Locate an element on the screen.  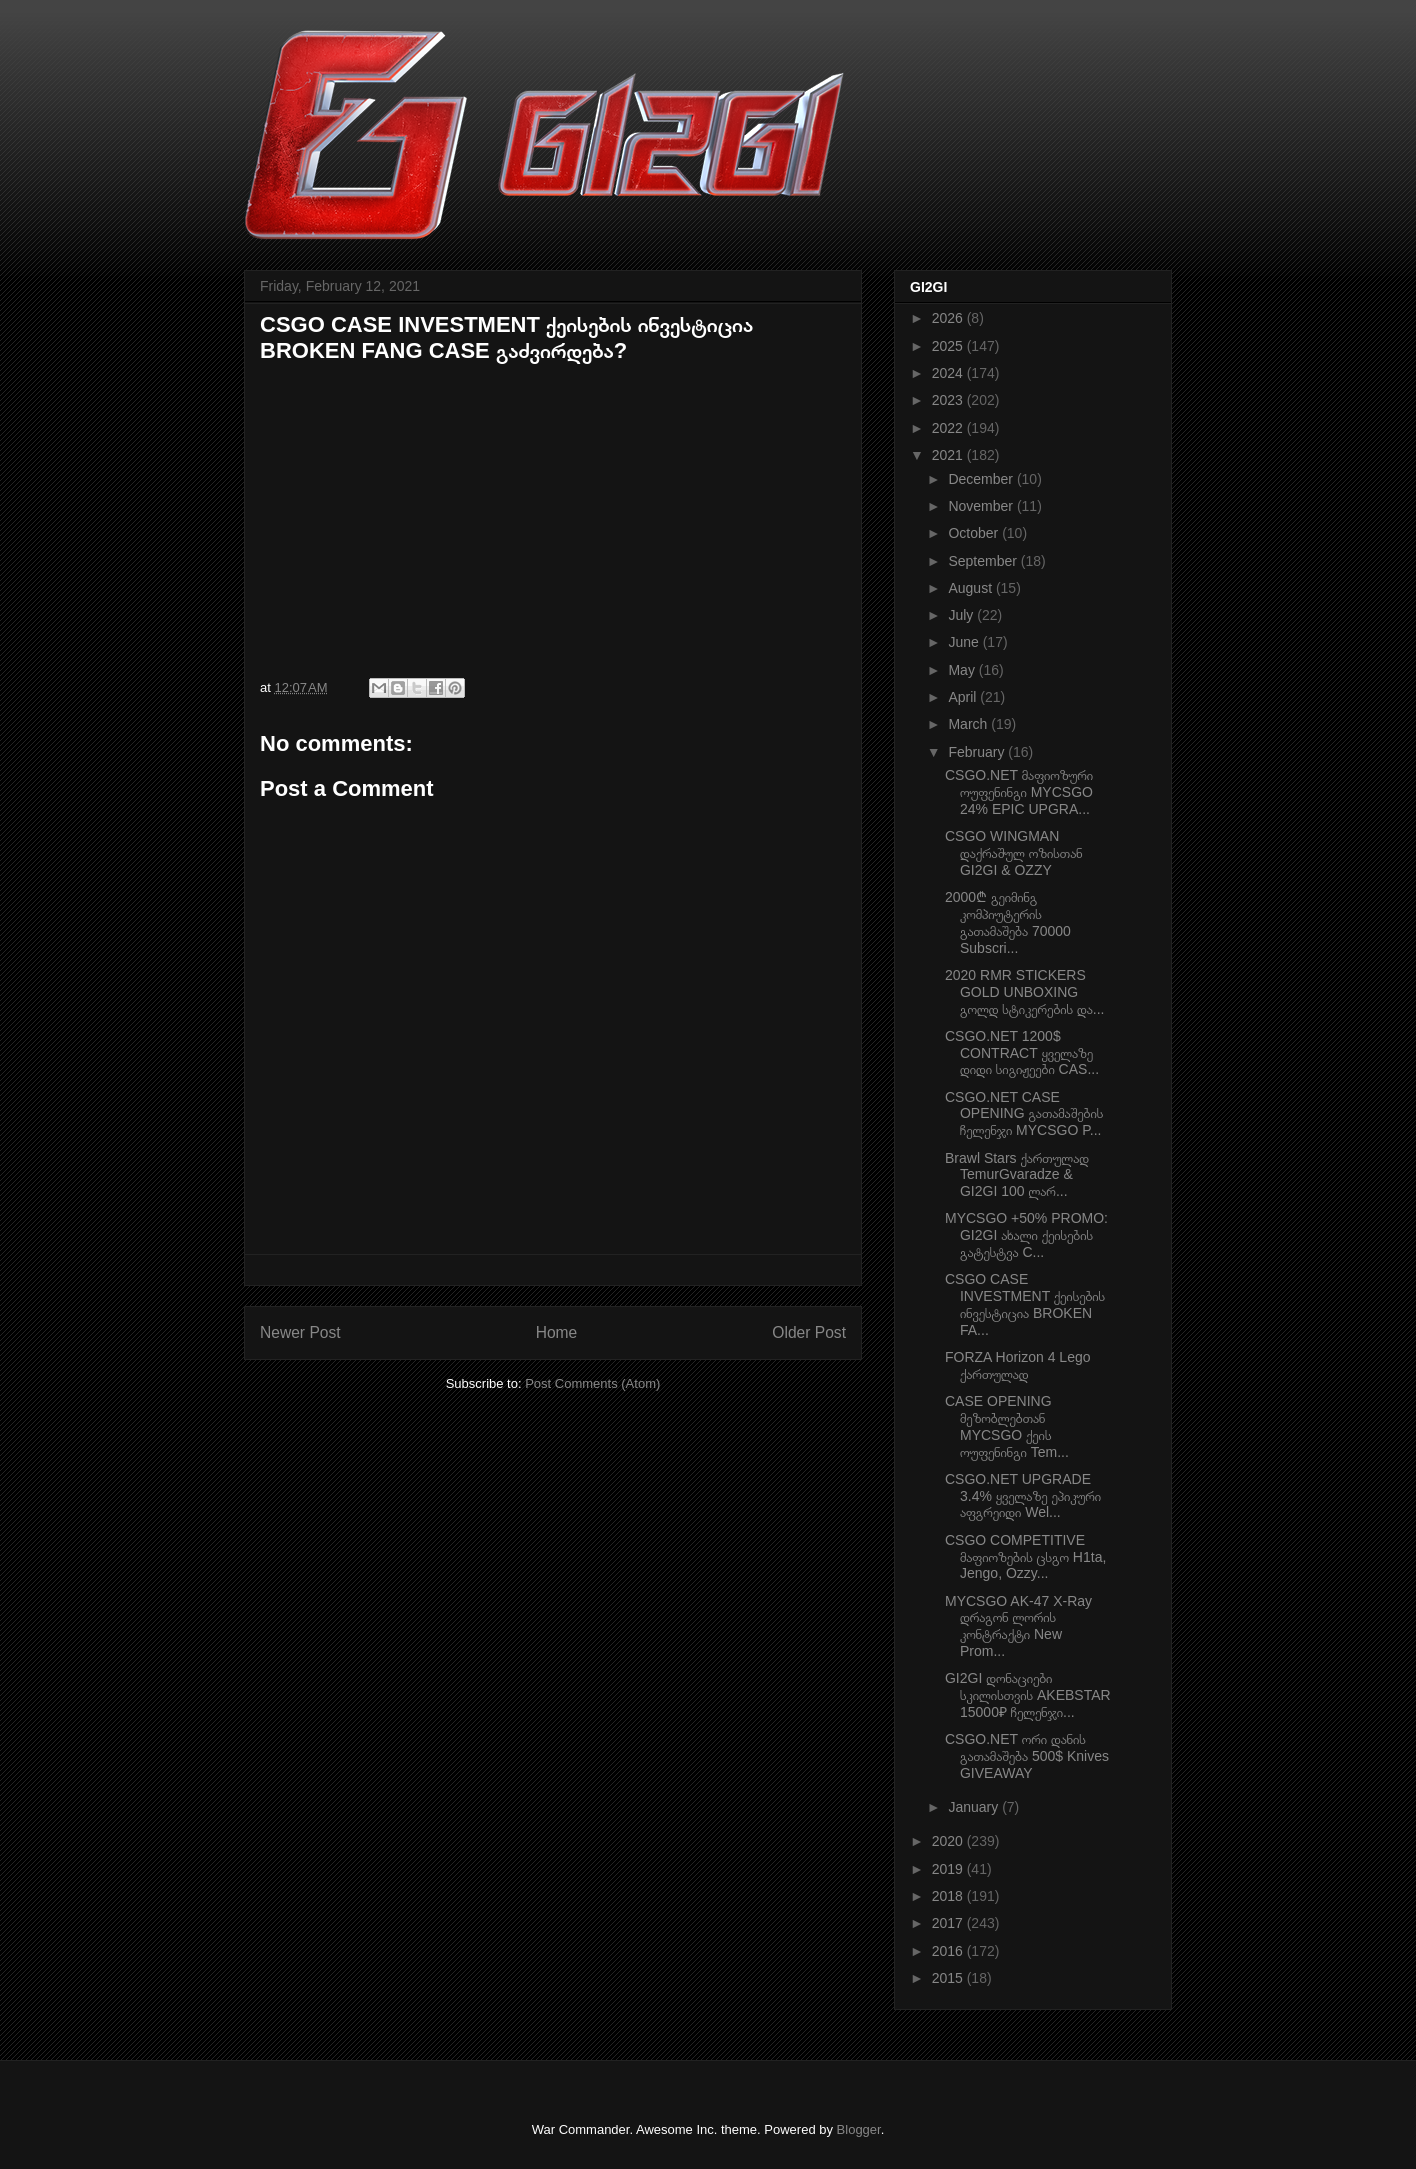
August is located at coordinates (971, 588).